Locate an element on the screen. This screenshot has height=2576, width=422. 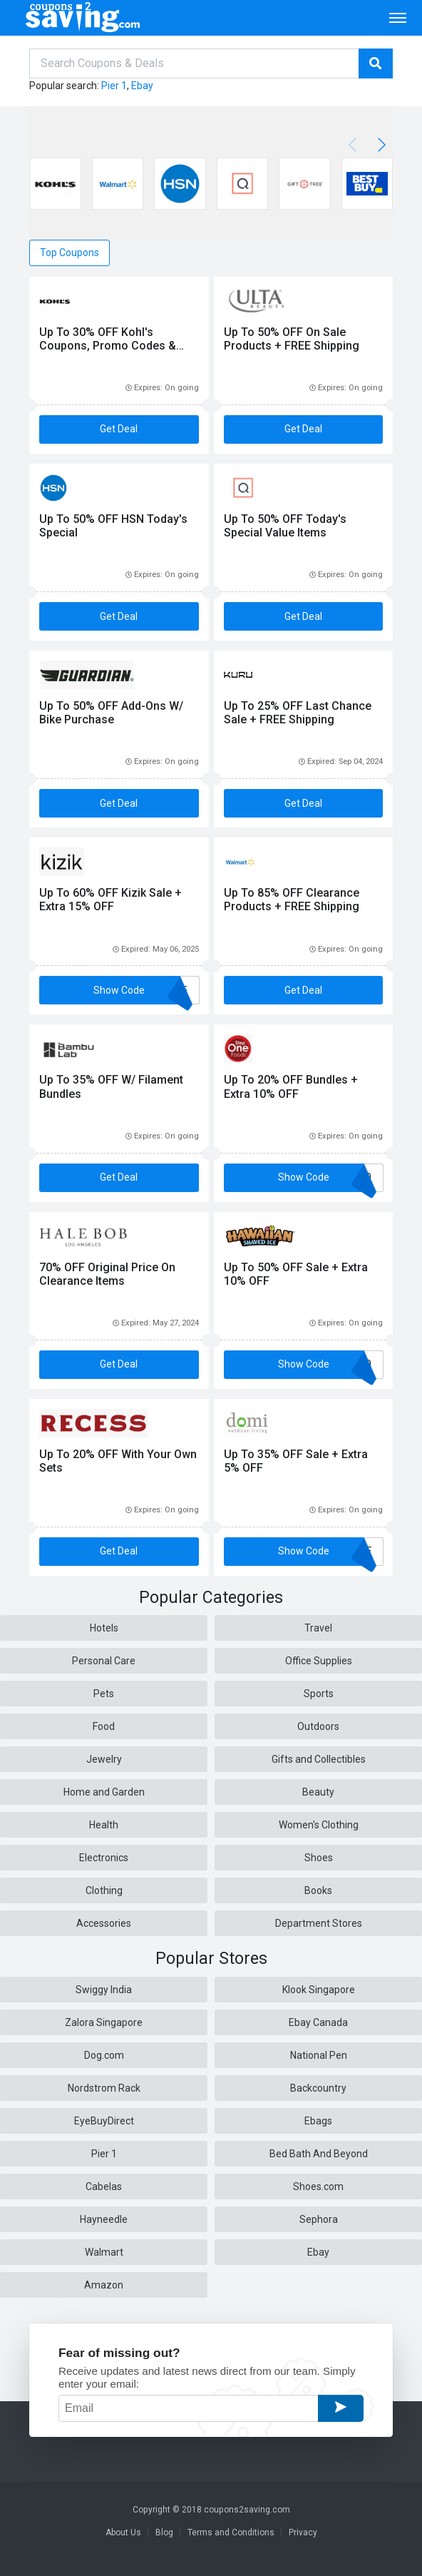
Health is located at coordinates (103, 1825).